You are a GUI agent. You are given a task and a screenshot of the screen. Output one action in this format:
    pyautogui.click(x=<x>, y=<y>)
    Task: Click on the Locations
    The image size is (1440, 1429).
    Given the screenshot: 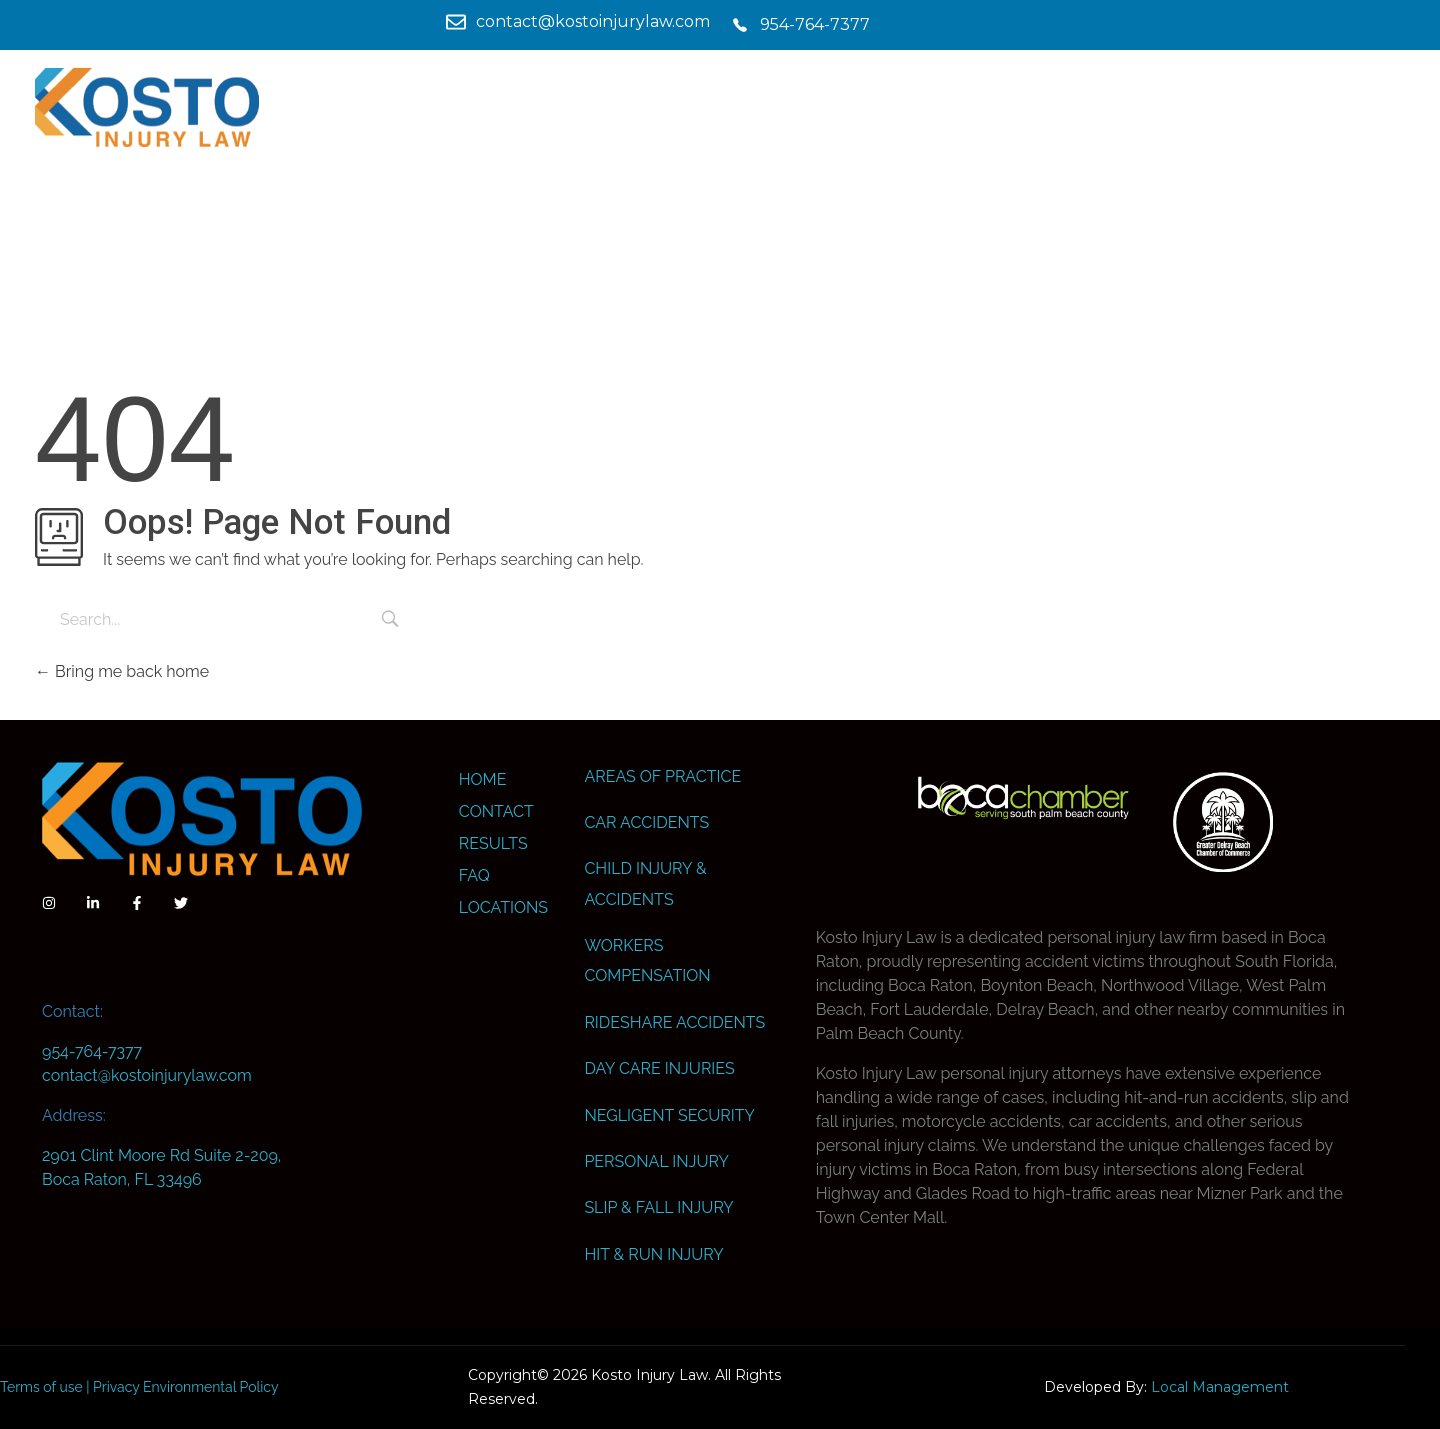 What is the action you would take?
    pyautogui.click(x=503, y=907)
    